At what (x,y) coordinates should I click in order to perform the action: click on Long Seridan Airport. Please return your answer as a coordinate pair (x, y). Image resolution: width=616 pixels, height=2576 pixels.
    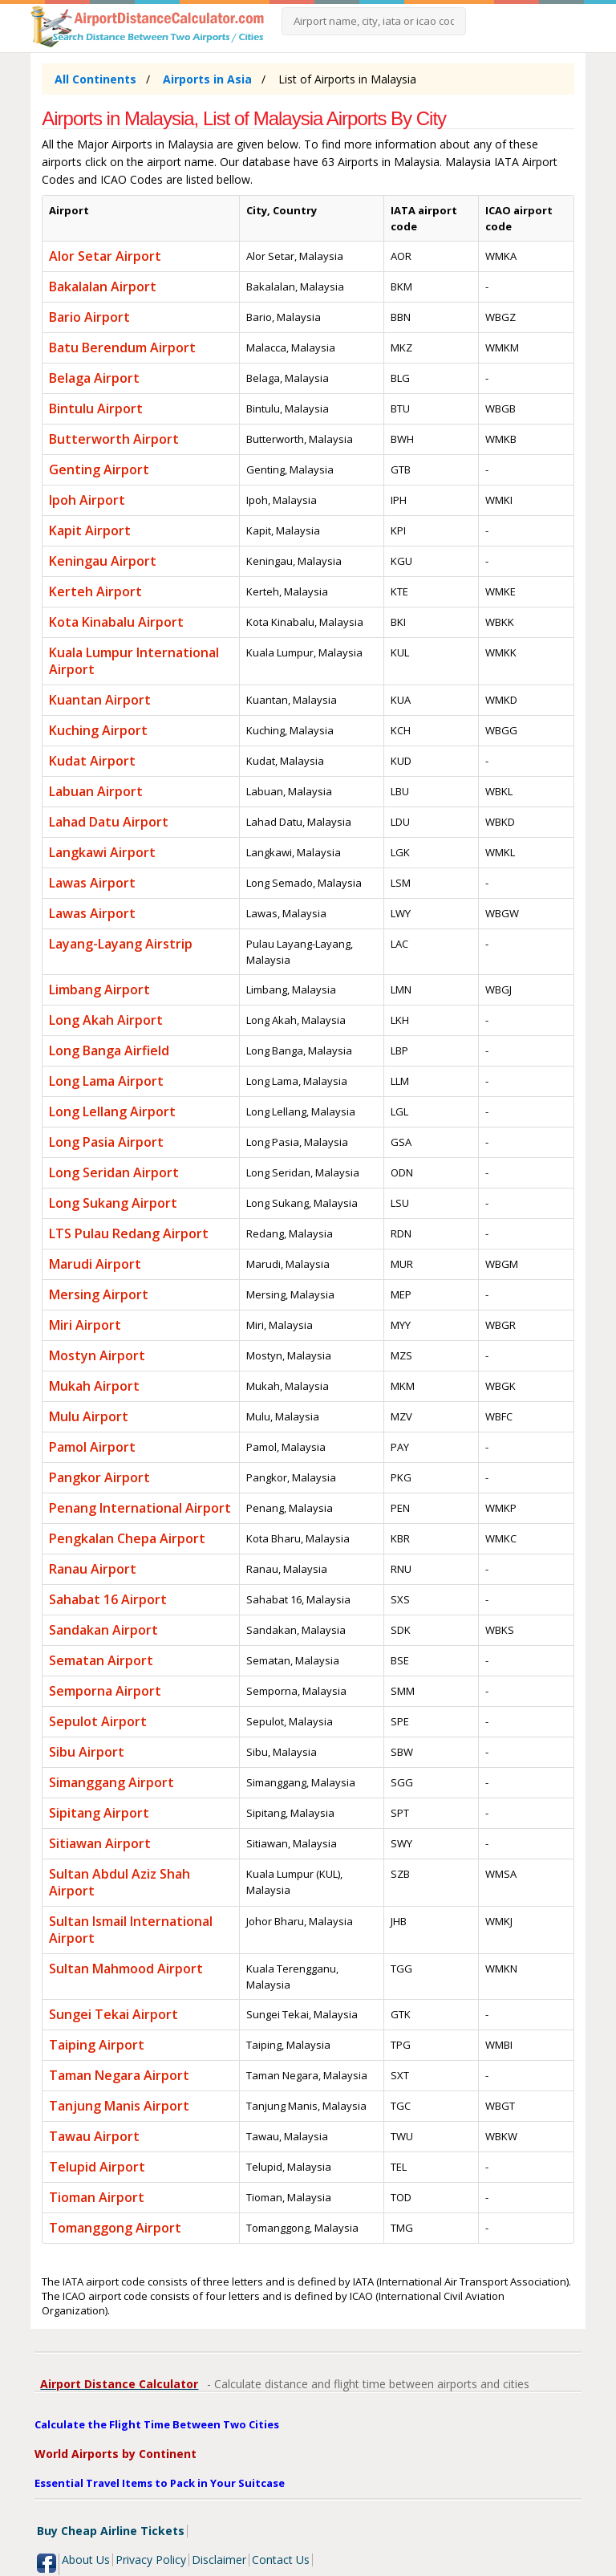
    Looking at the image, I should click on (114, 1172).